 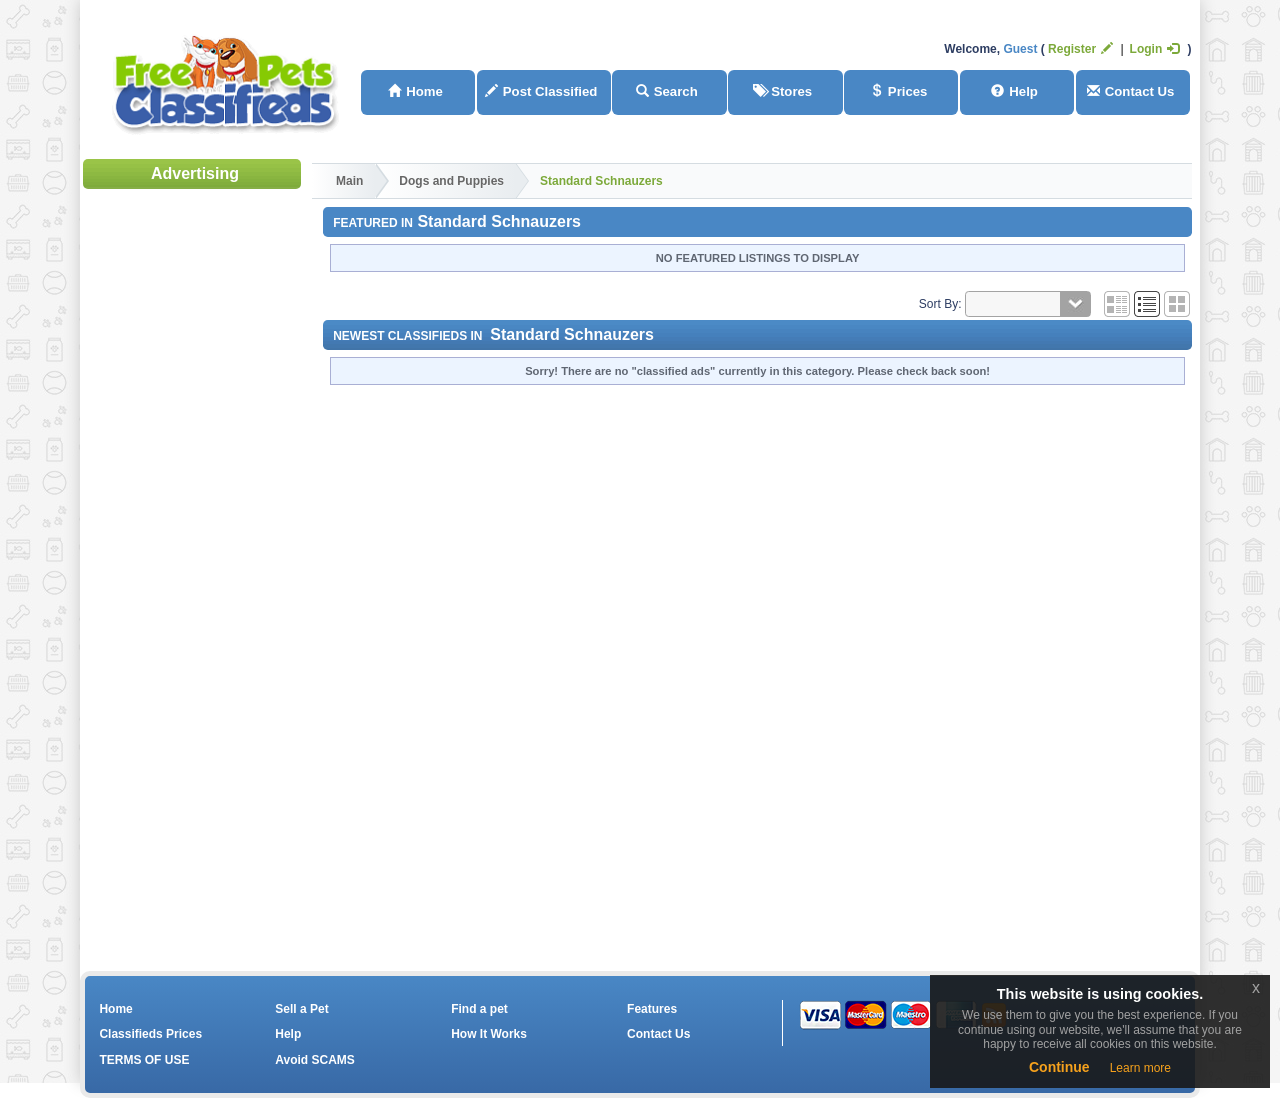 What do you see at coordinates (899, 91) in the screenshot?
I see `Prices` at bounding box center [899, 91].